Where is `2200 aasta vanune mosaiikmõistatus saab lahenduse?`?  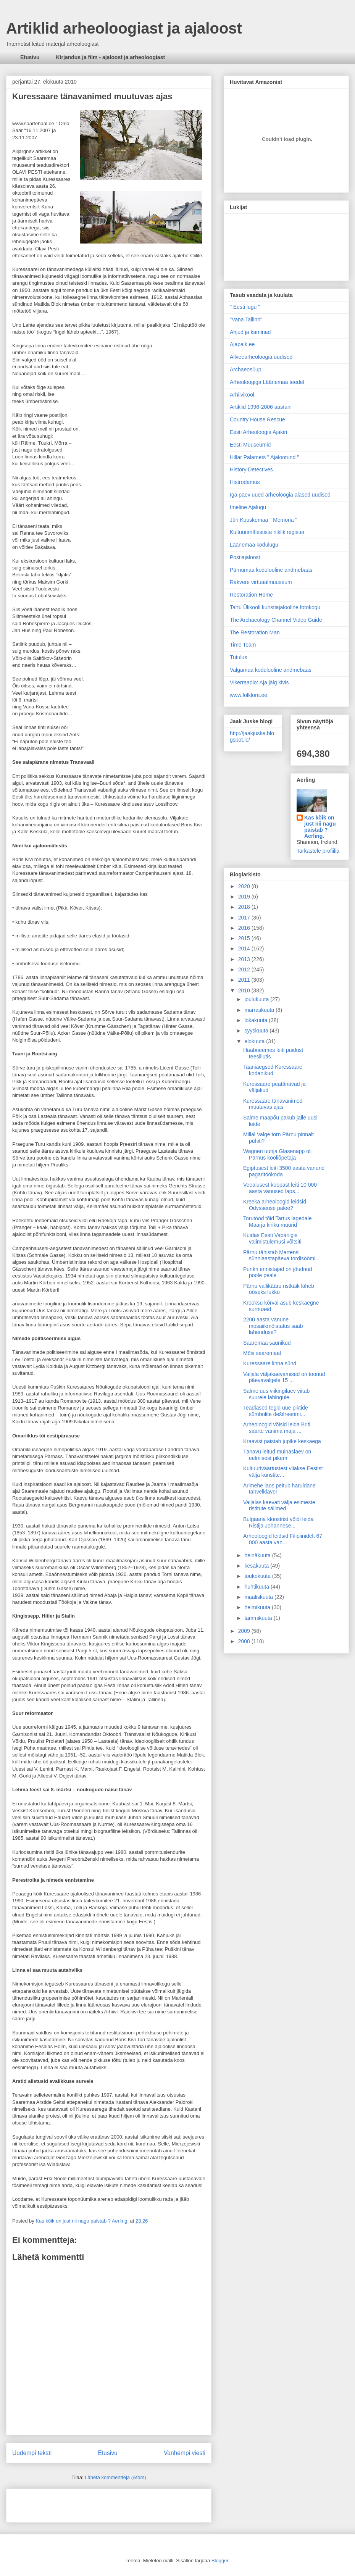 2200 aasta vanune mosaiikmõistatus saab lahenduse? is located at coordinates (273, 1326).